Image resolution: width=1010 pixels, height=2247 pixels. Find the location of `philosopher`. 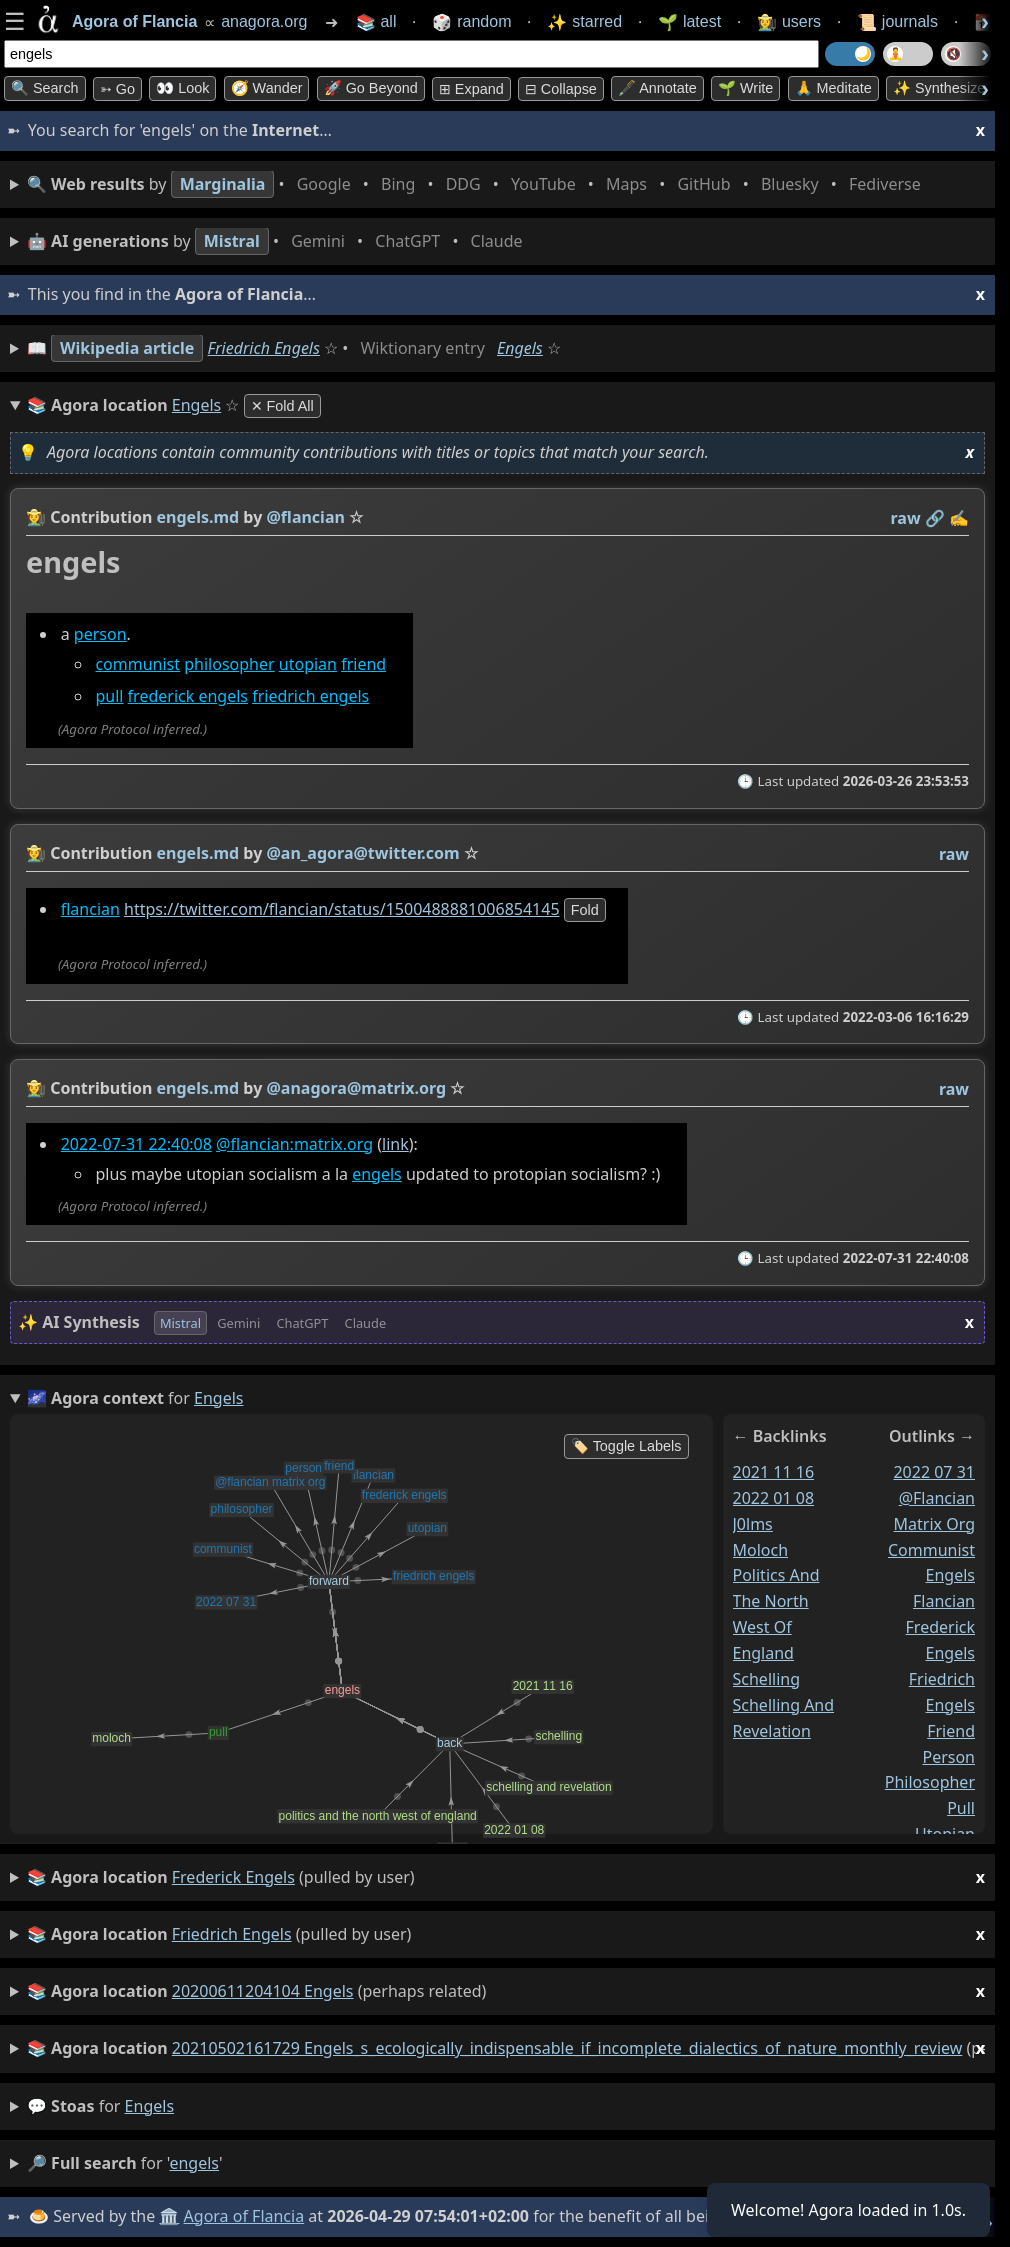

philosopher is located at coordinates (229, 664).